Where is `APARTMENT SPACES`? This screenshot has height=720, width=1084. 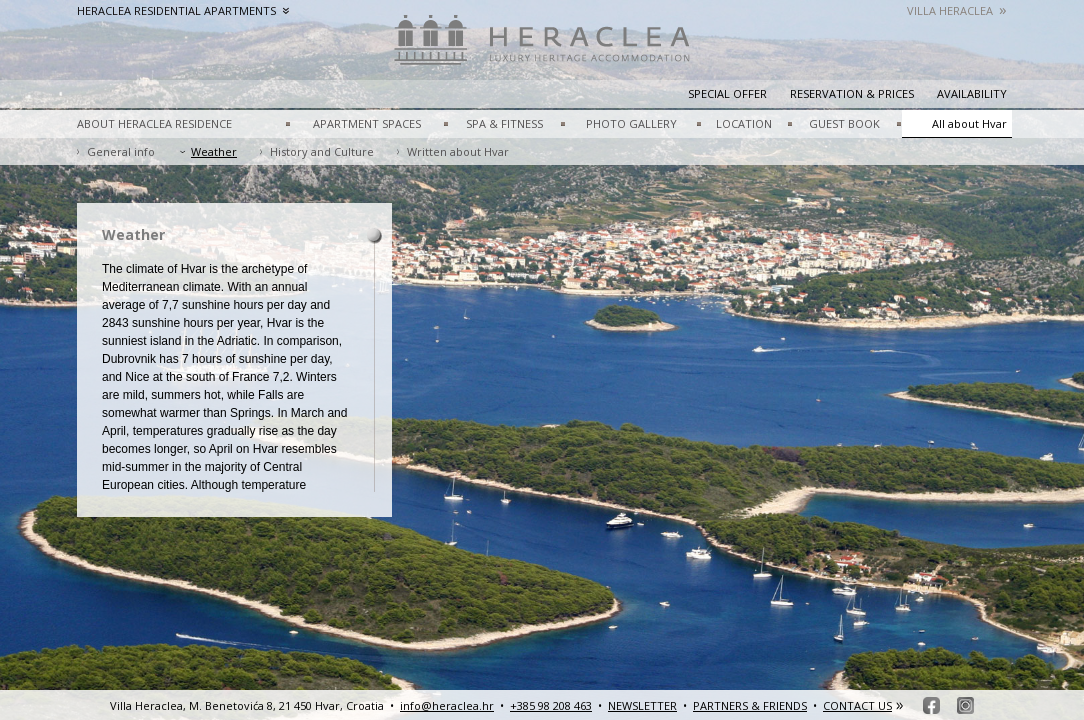
APARTMENT SPACES is located at coordinates (367, 123).